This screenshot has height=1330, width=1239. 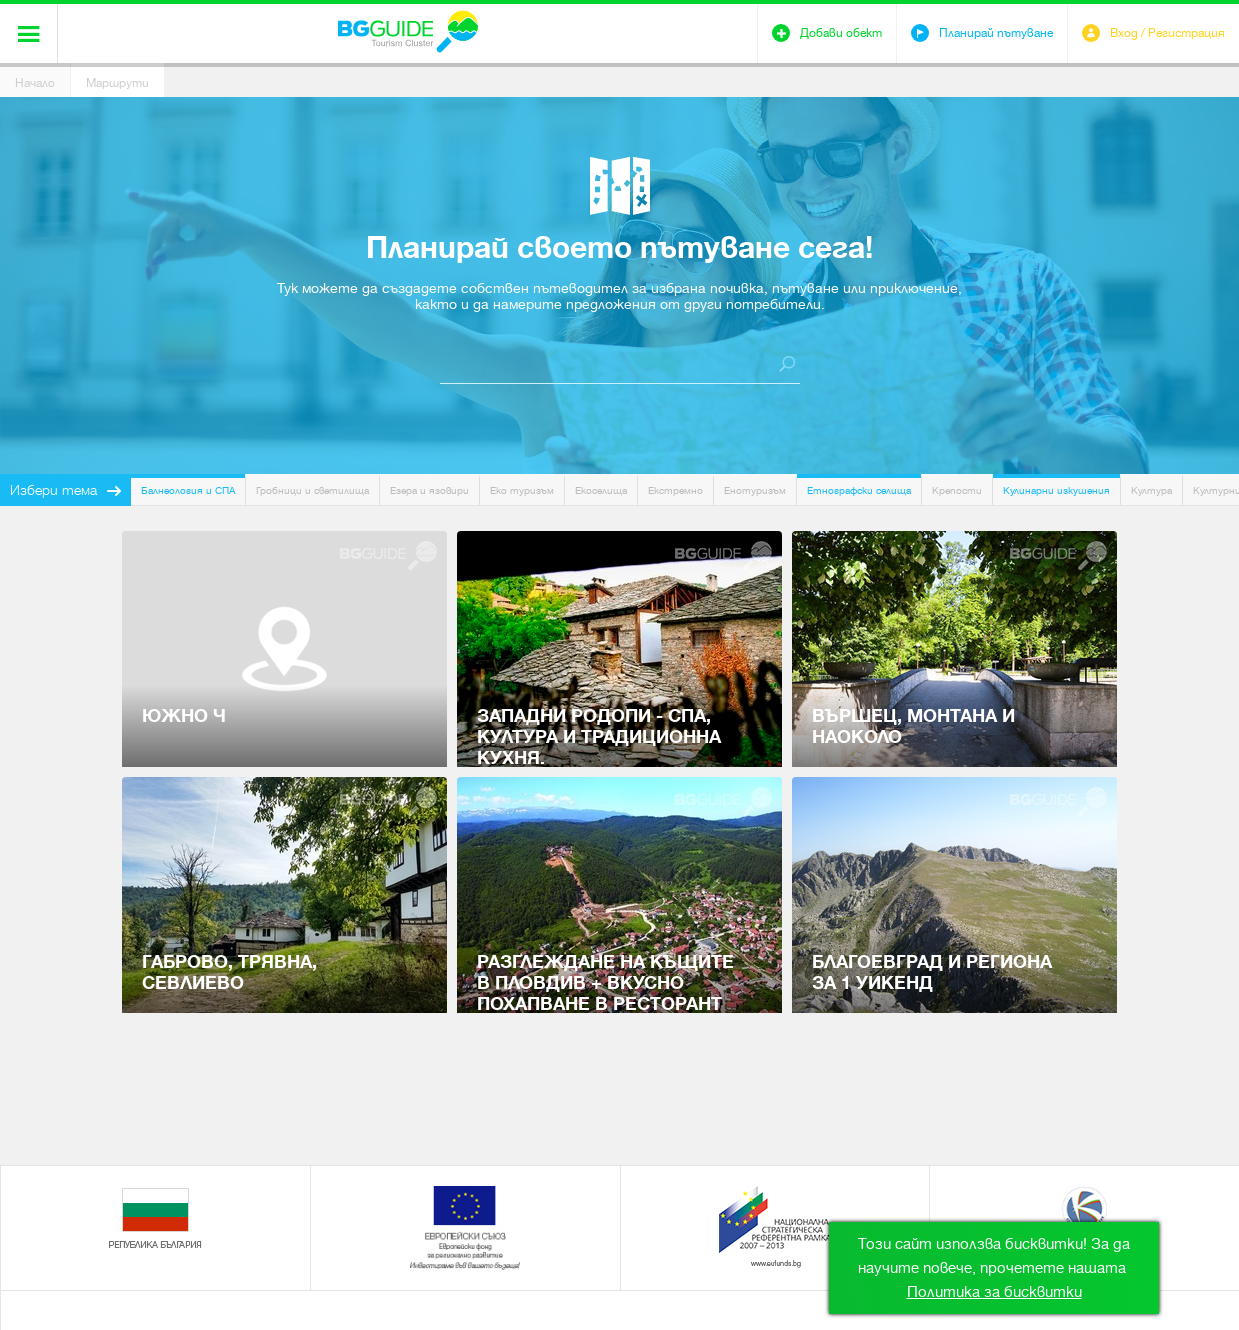 I want to click on Екоселища, so click(x=601, y=490).